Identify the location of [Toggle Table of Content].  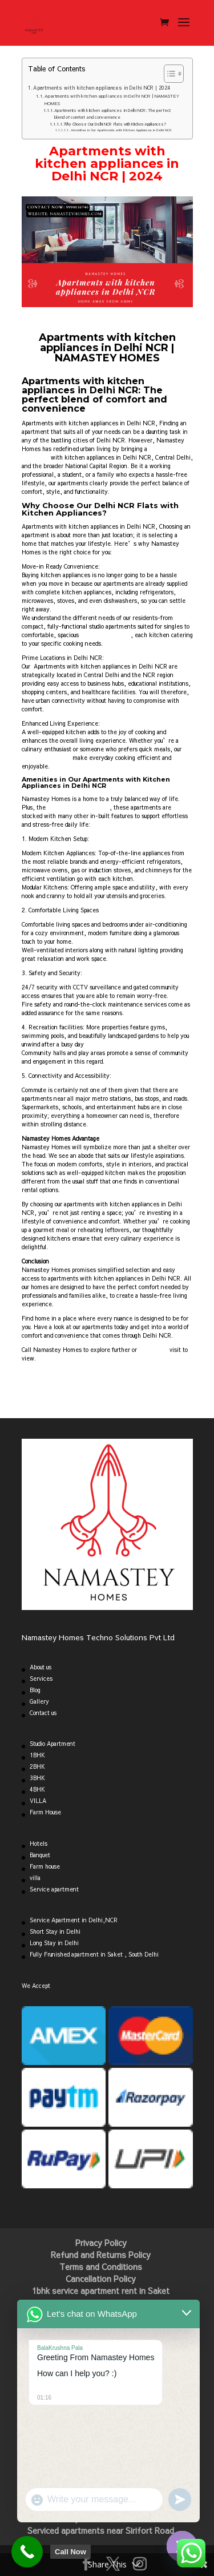
(168, 73).